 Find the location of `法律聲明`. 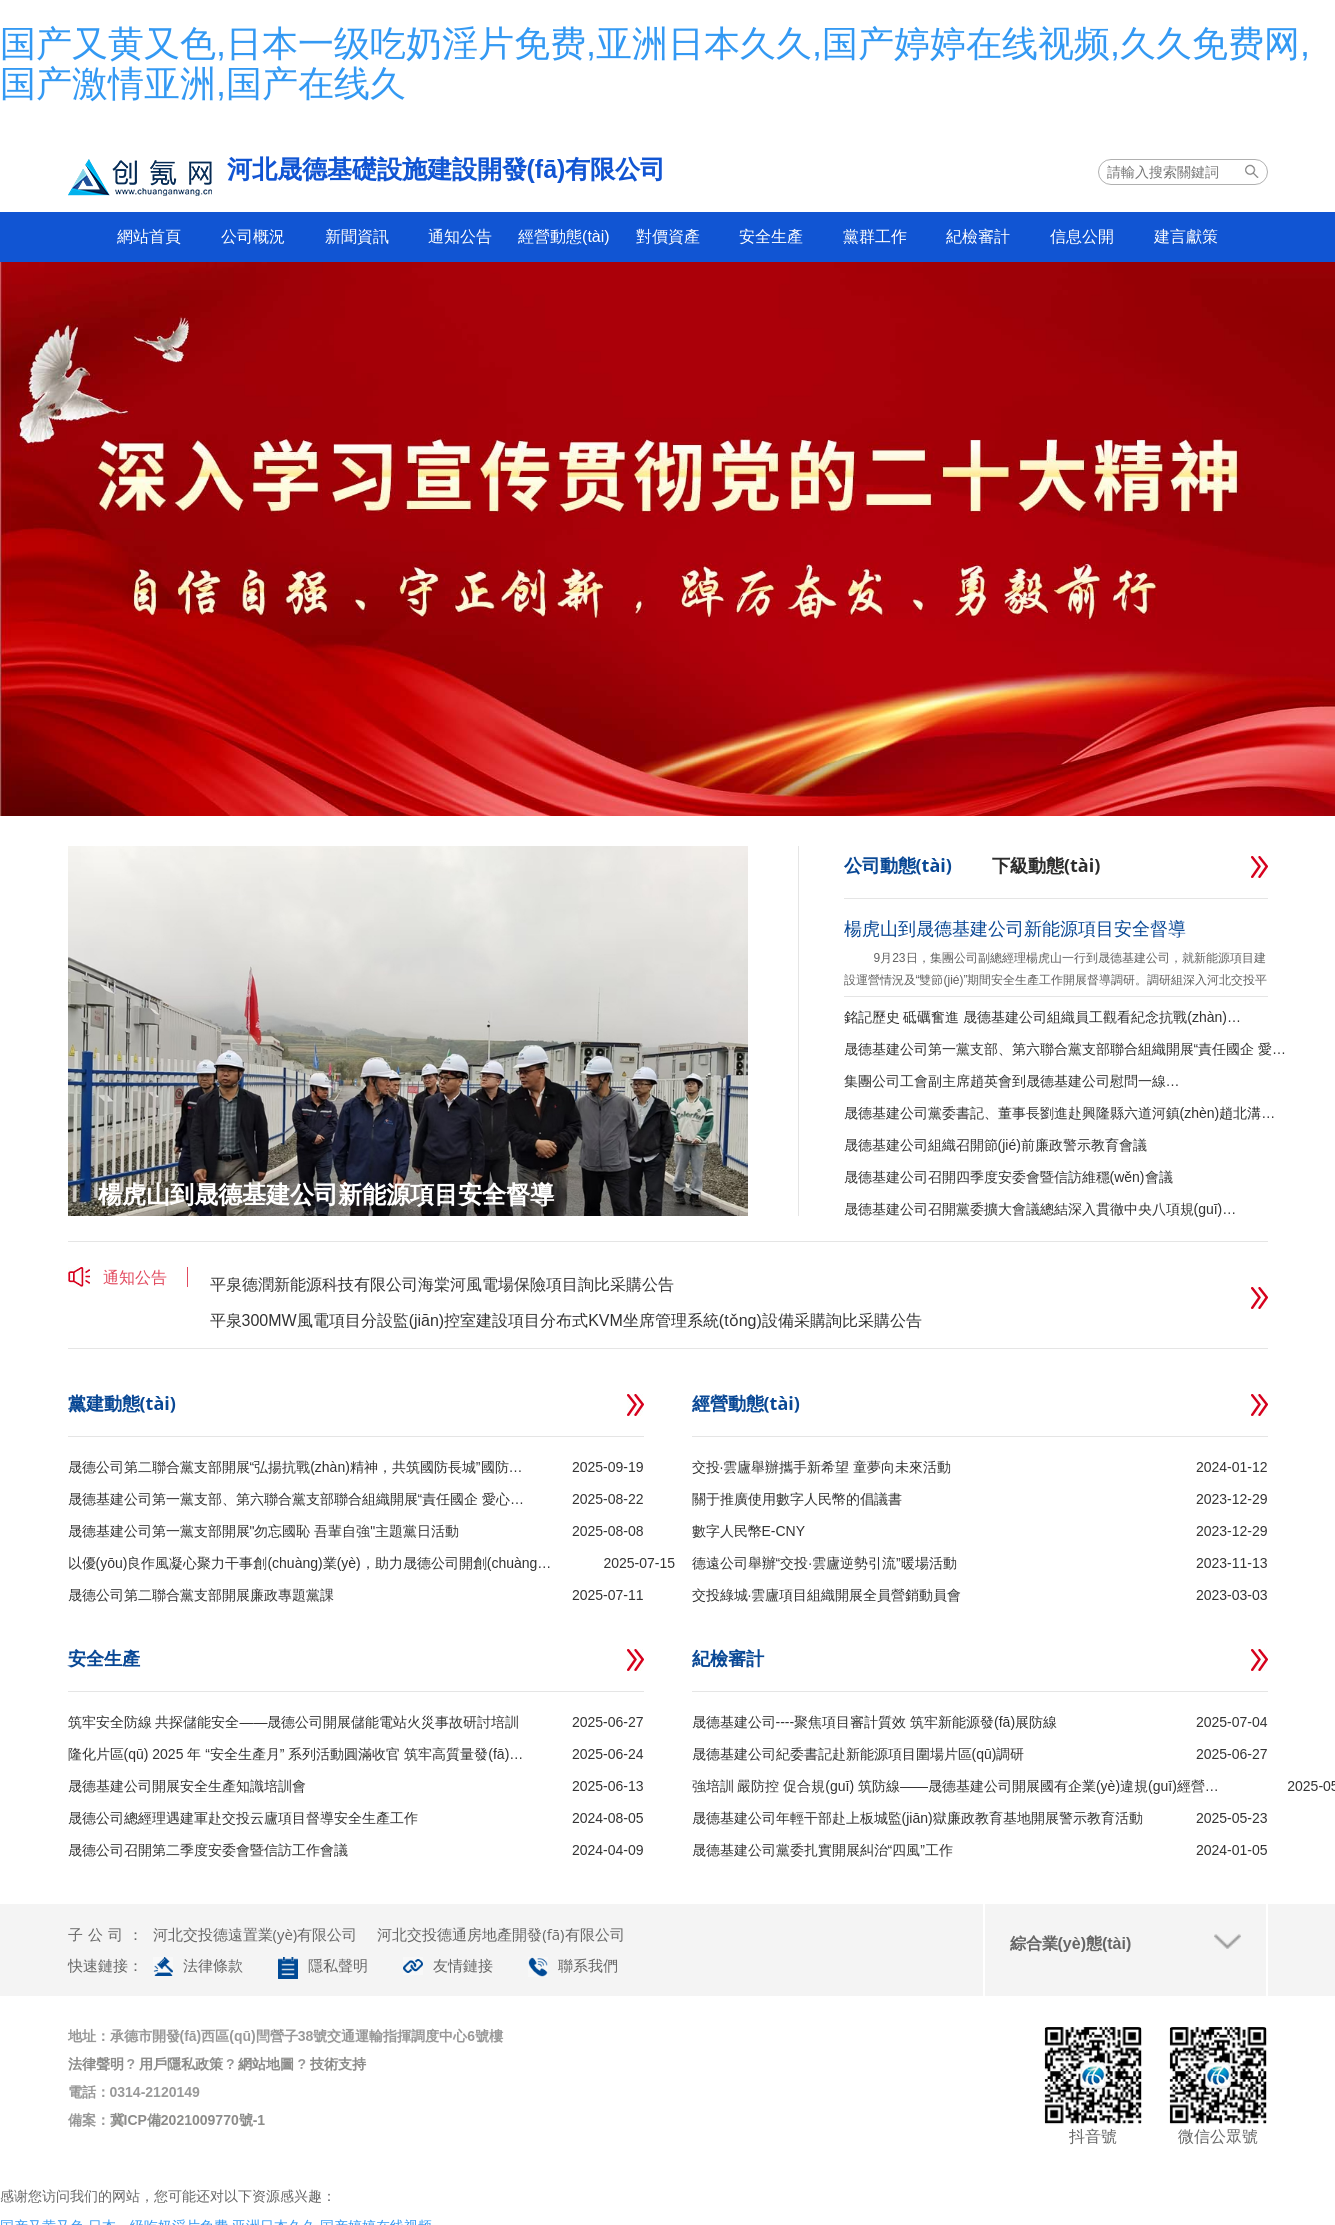

法律聲明 is located at coordinates (96, 2064).